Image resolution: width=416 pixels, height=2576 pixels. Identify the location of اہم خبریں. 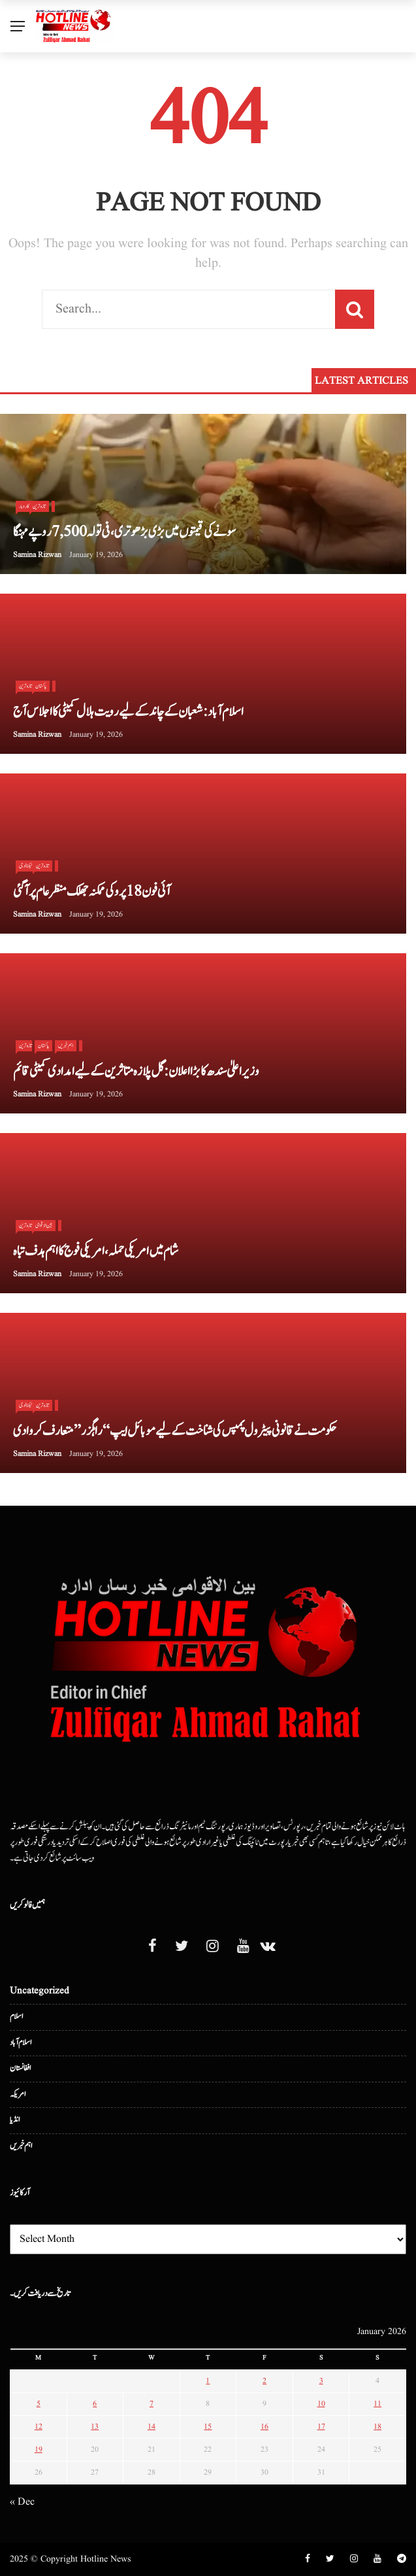
(65, 1045).